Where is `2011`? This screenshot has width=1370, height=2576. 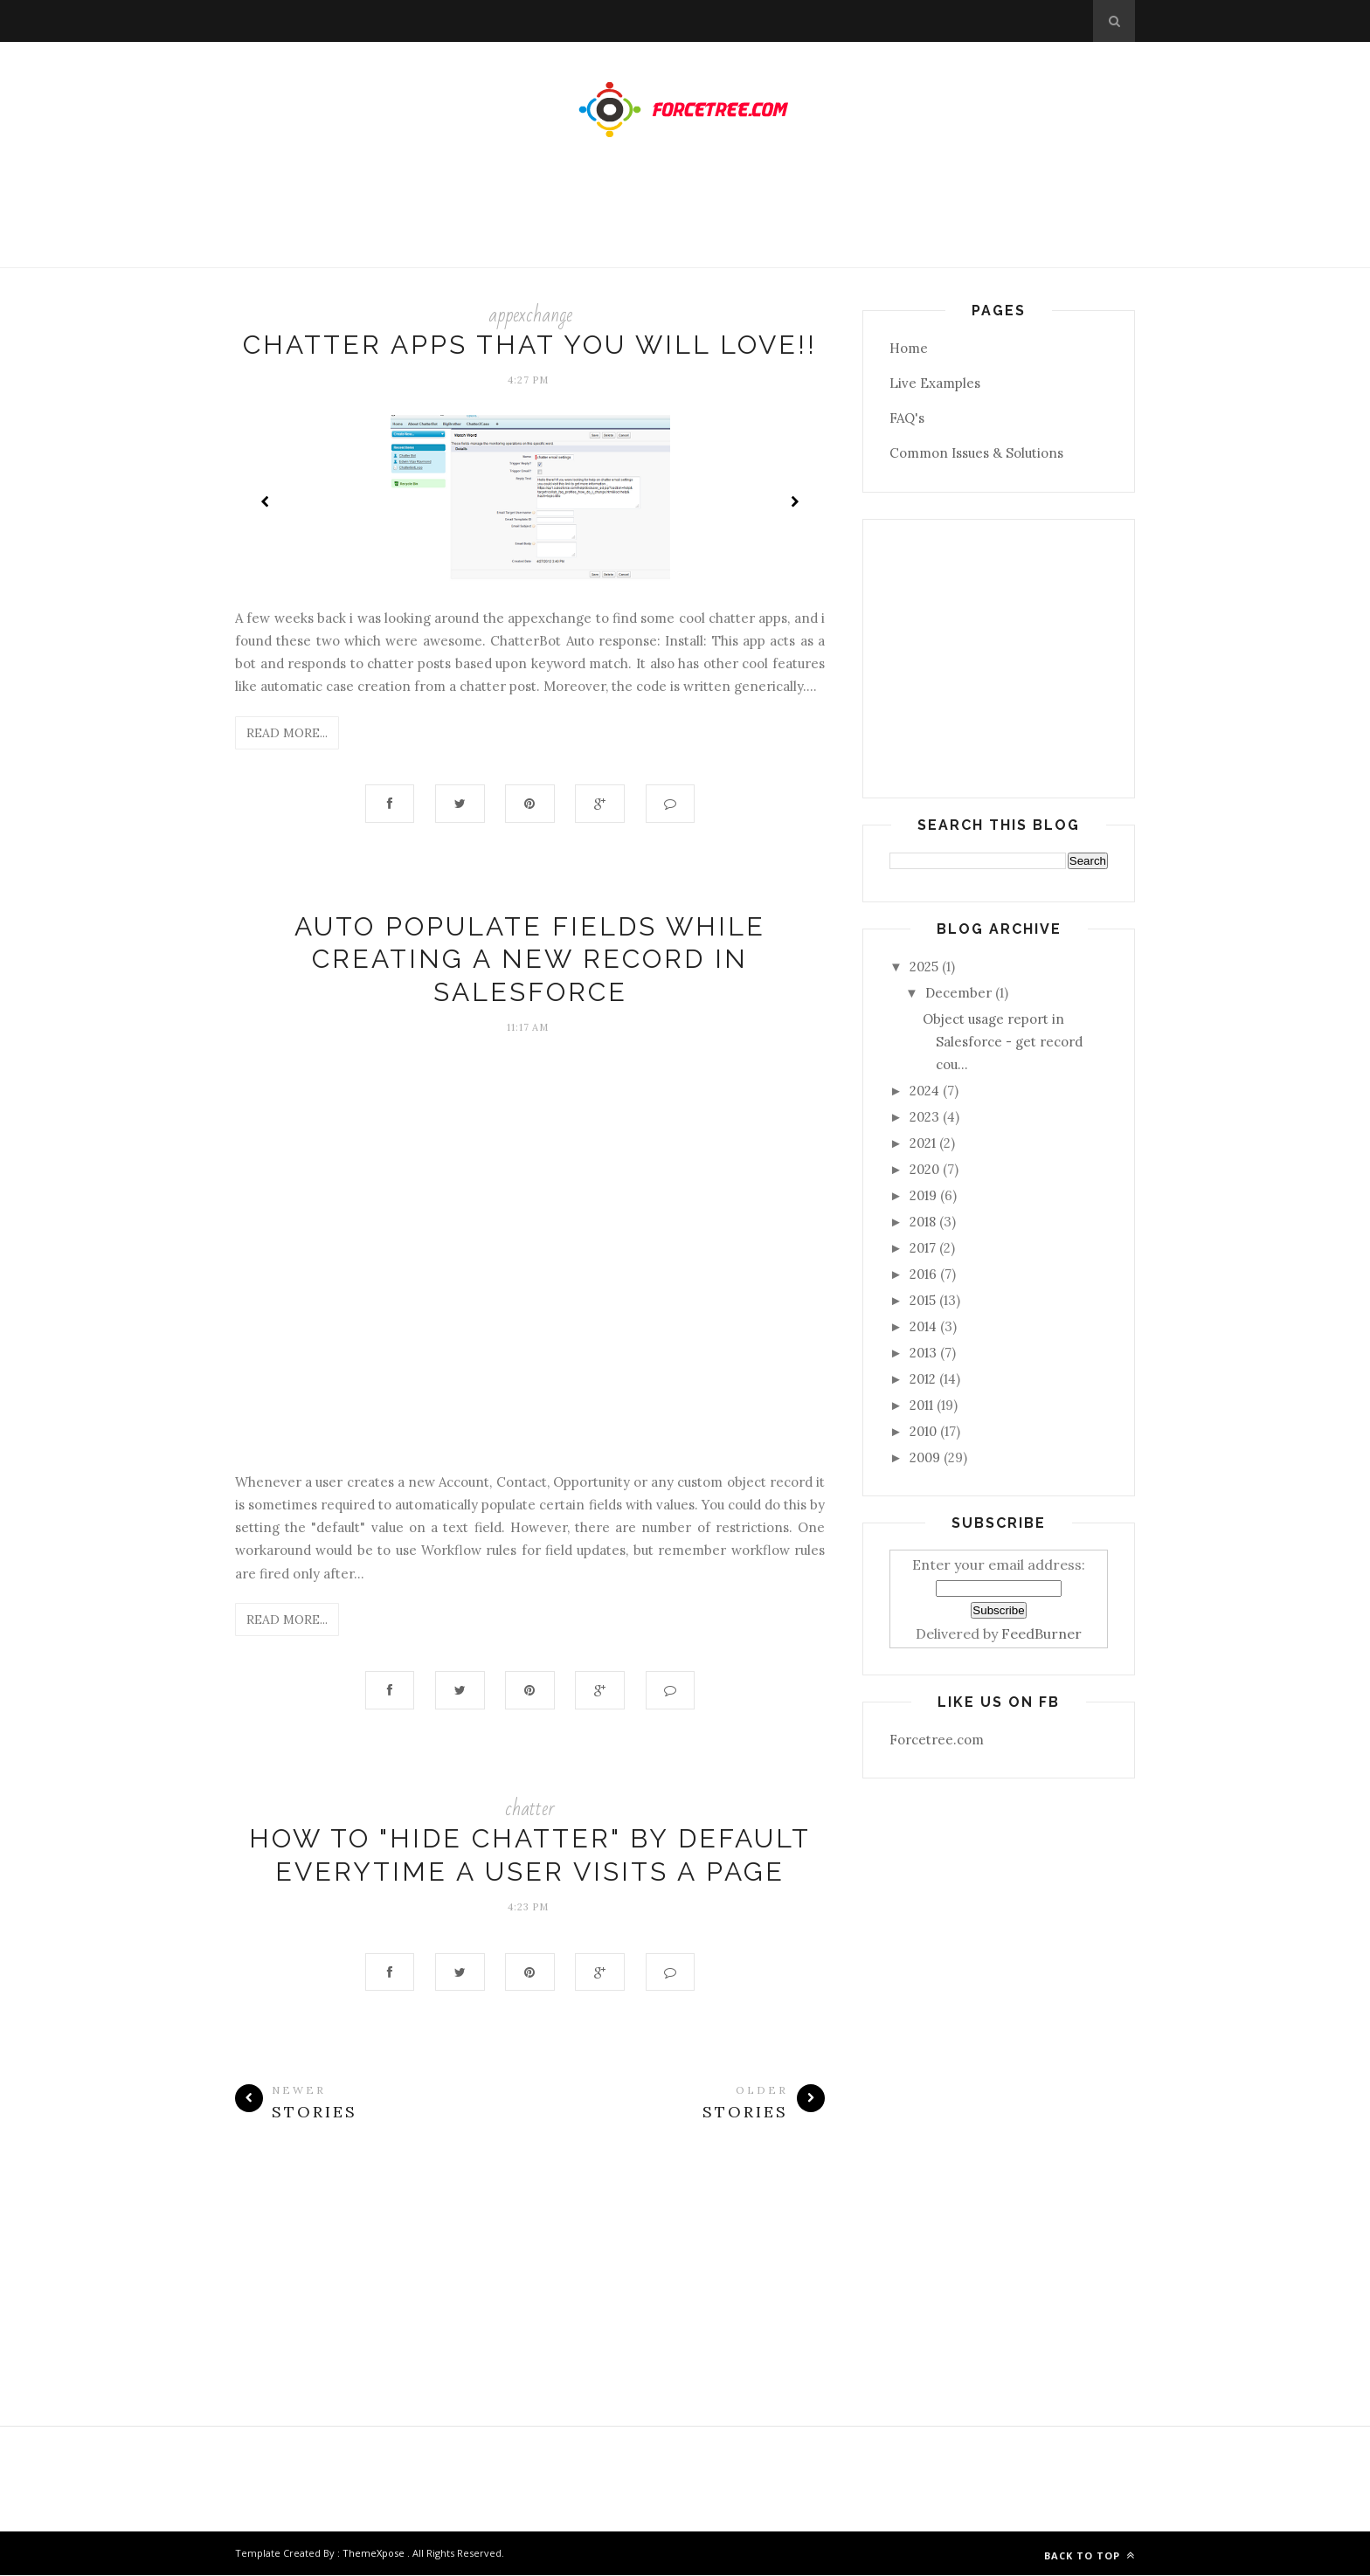
2011 is located at coordinates (921, 1405).